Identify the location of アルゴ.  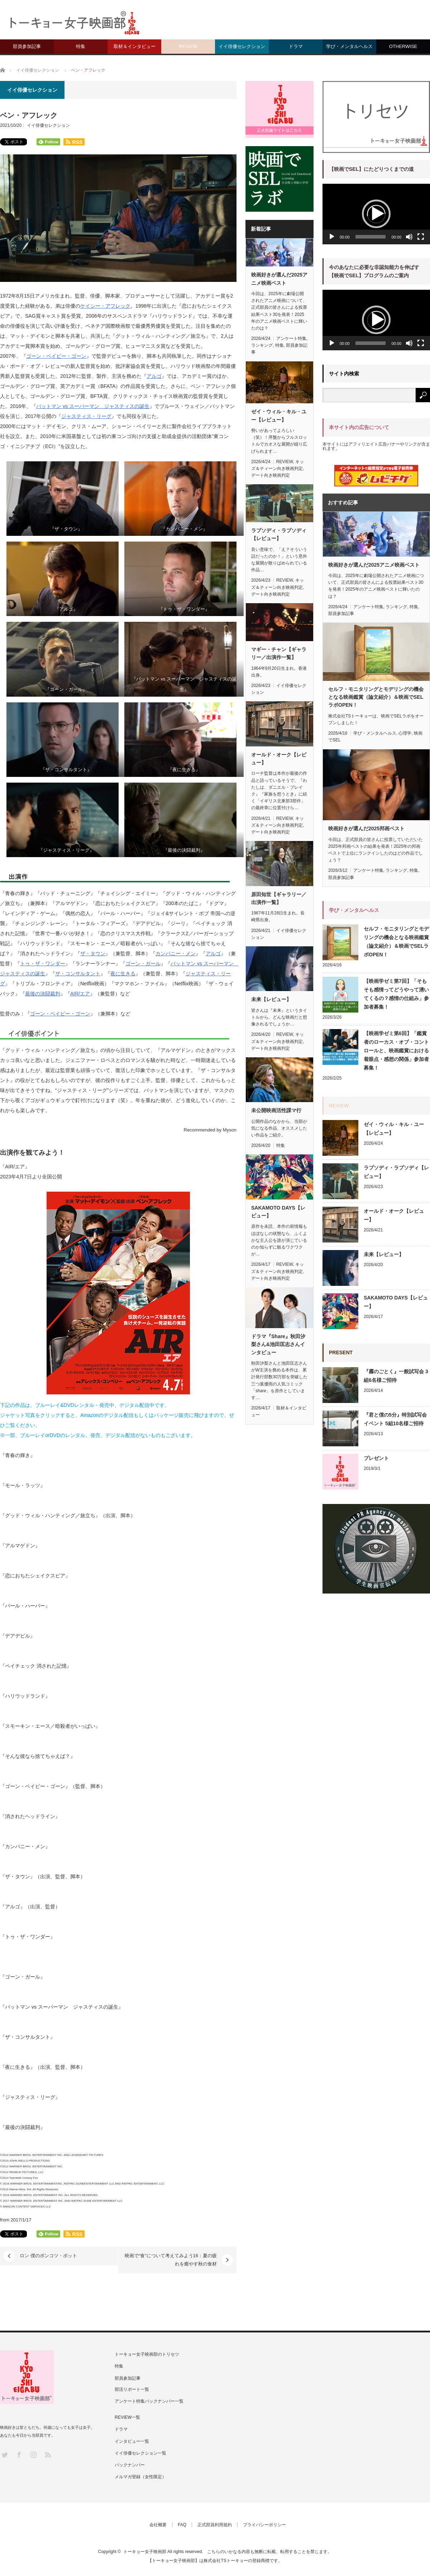
(154, 376).